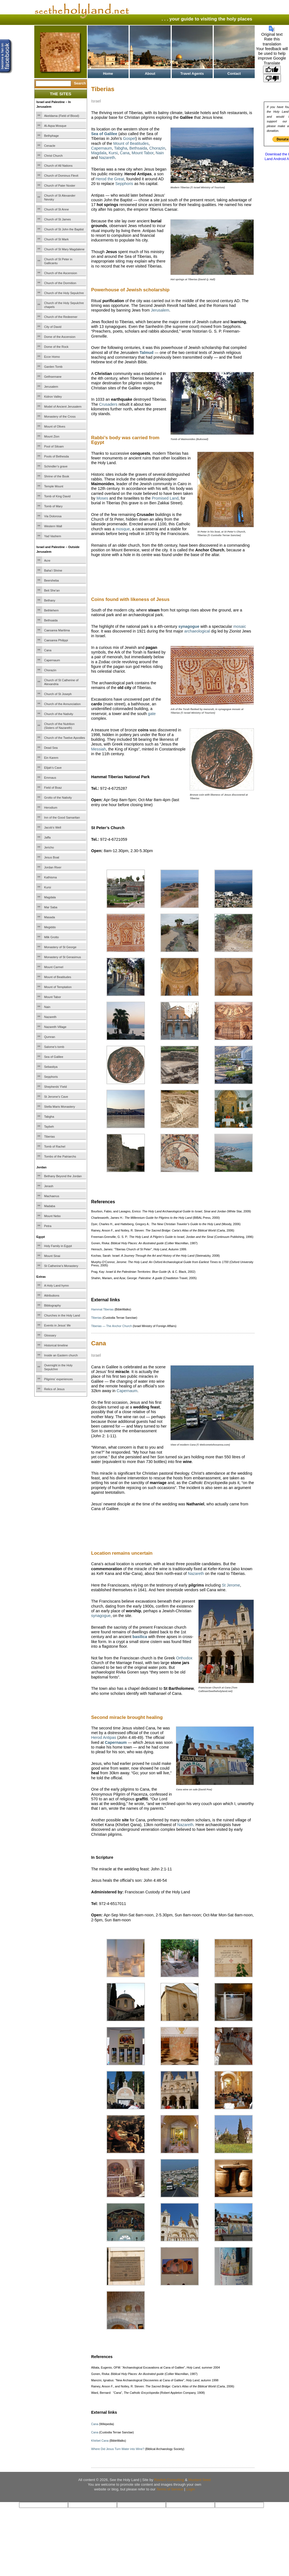  I want to click on Church of the Redeemer, so click(60, 316).